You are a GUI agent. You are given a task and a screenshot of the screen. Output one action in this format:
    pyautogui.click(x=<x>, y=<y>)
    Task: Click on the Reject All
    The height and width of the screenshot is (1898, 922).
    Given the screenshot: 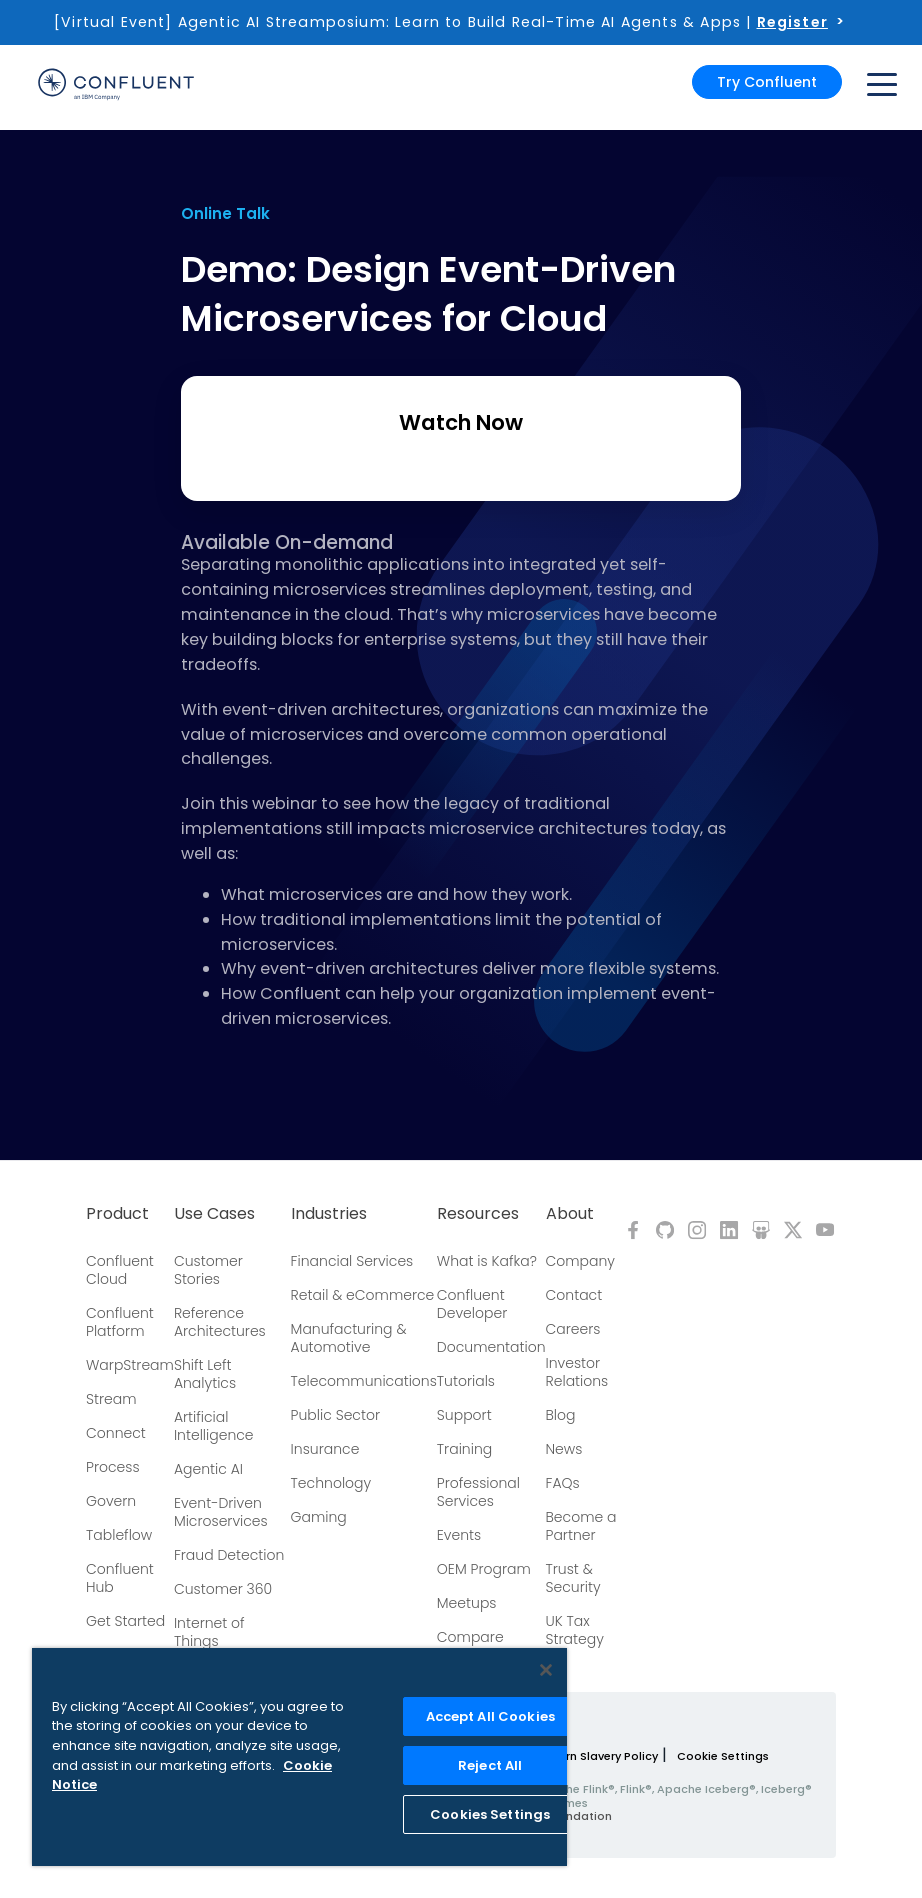 What is the action you would take?
    pyautogui.click(x=490, y=1765)
    